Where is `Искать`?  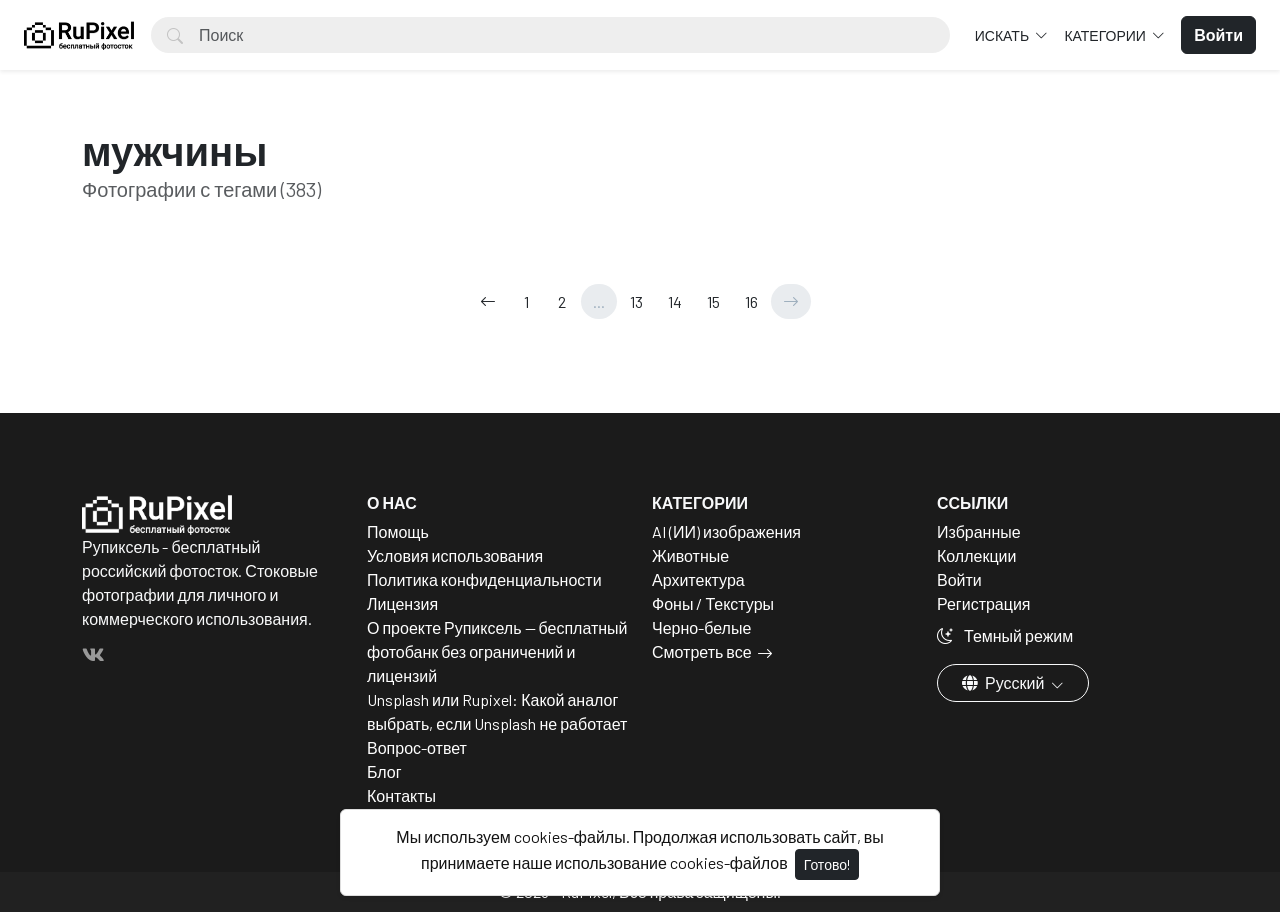 Искать is located at coordinates (1003, 35).